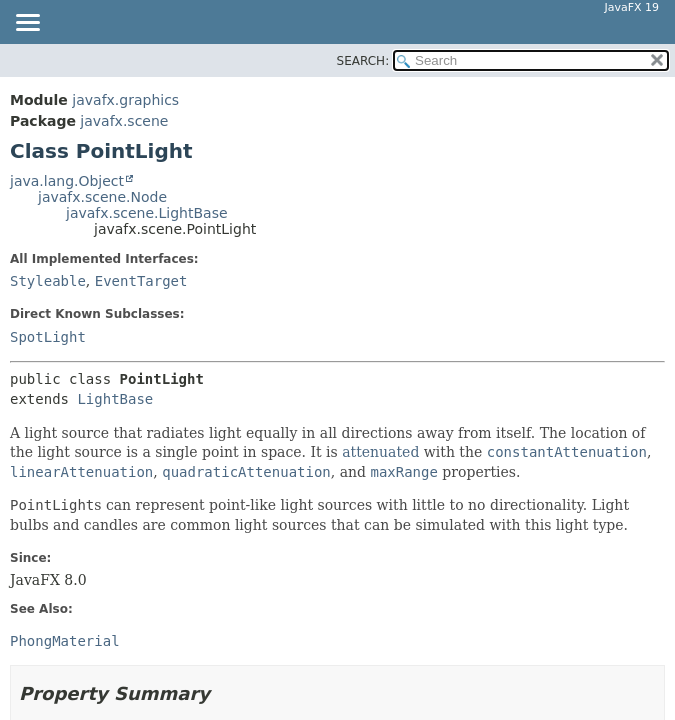 This screenshot has width=675, height=720. What do you see at coordinates (147, 213) in the screenshot?
I see `javafx.scene.LightBase` at bounding box center [147, 213].